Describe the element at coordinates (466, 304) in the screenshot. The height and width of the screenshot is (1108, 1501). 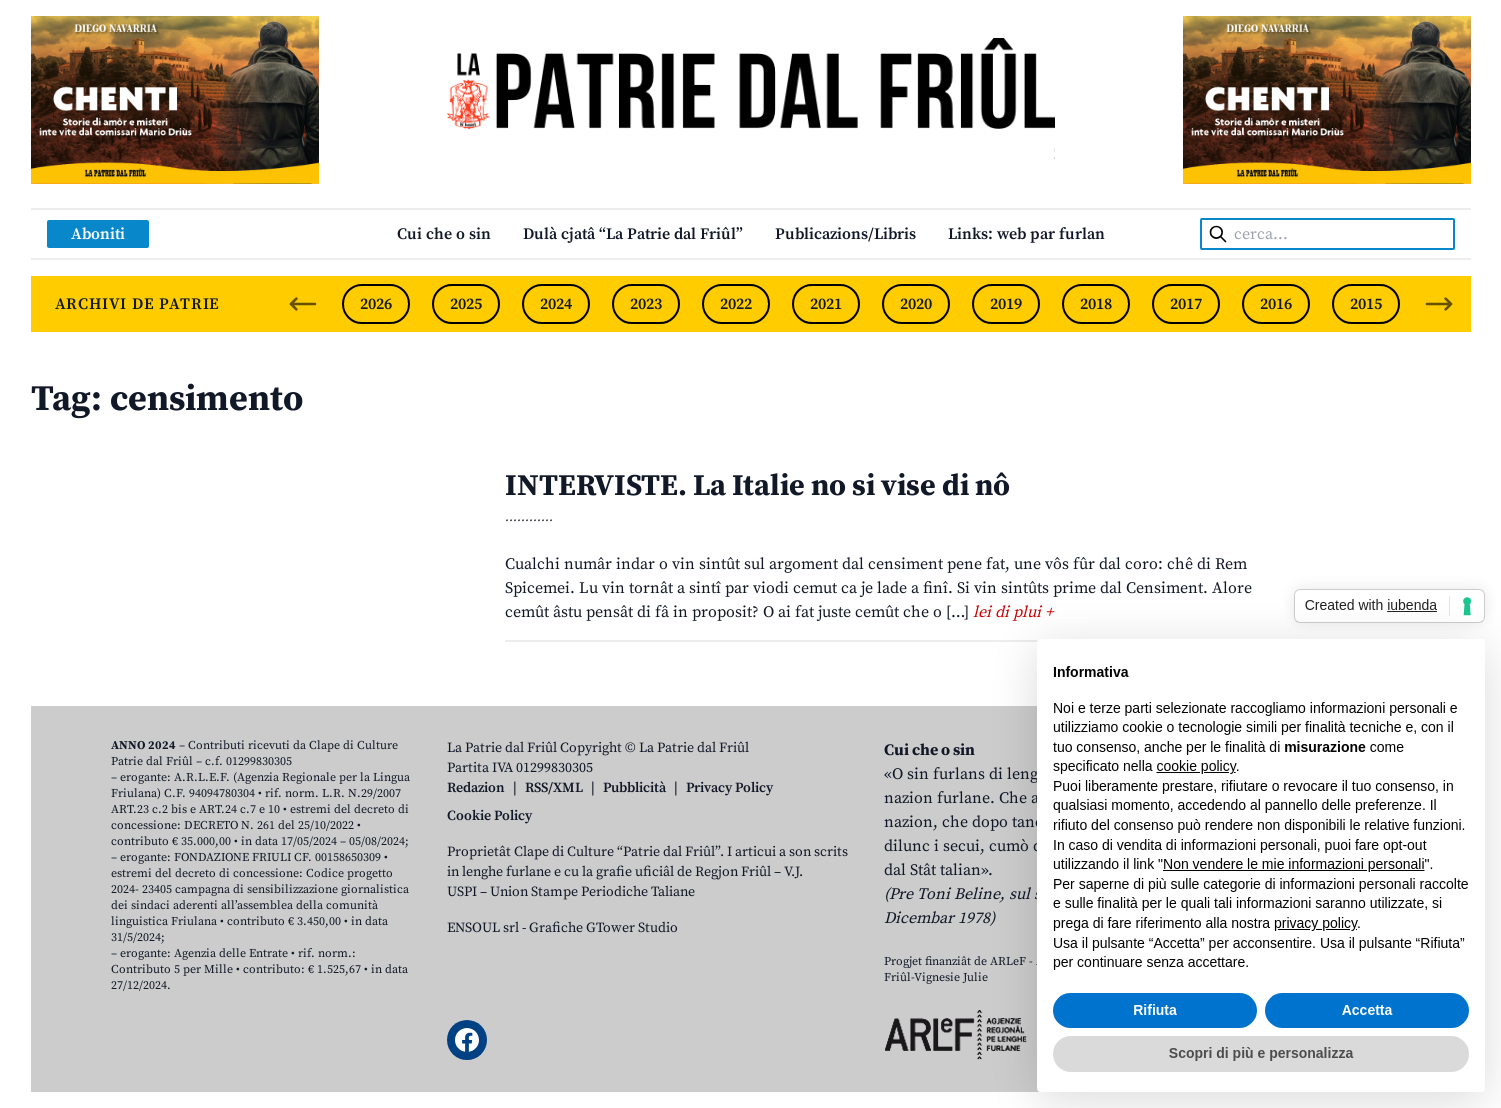
I see `2025` at that location.